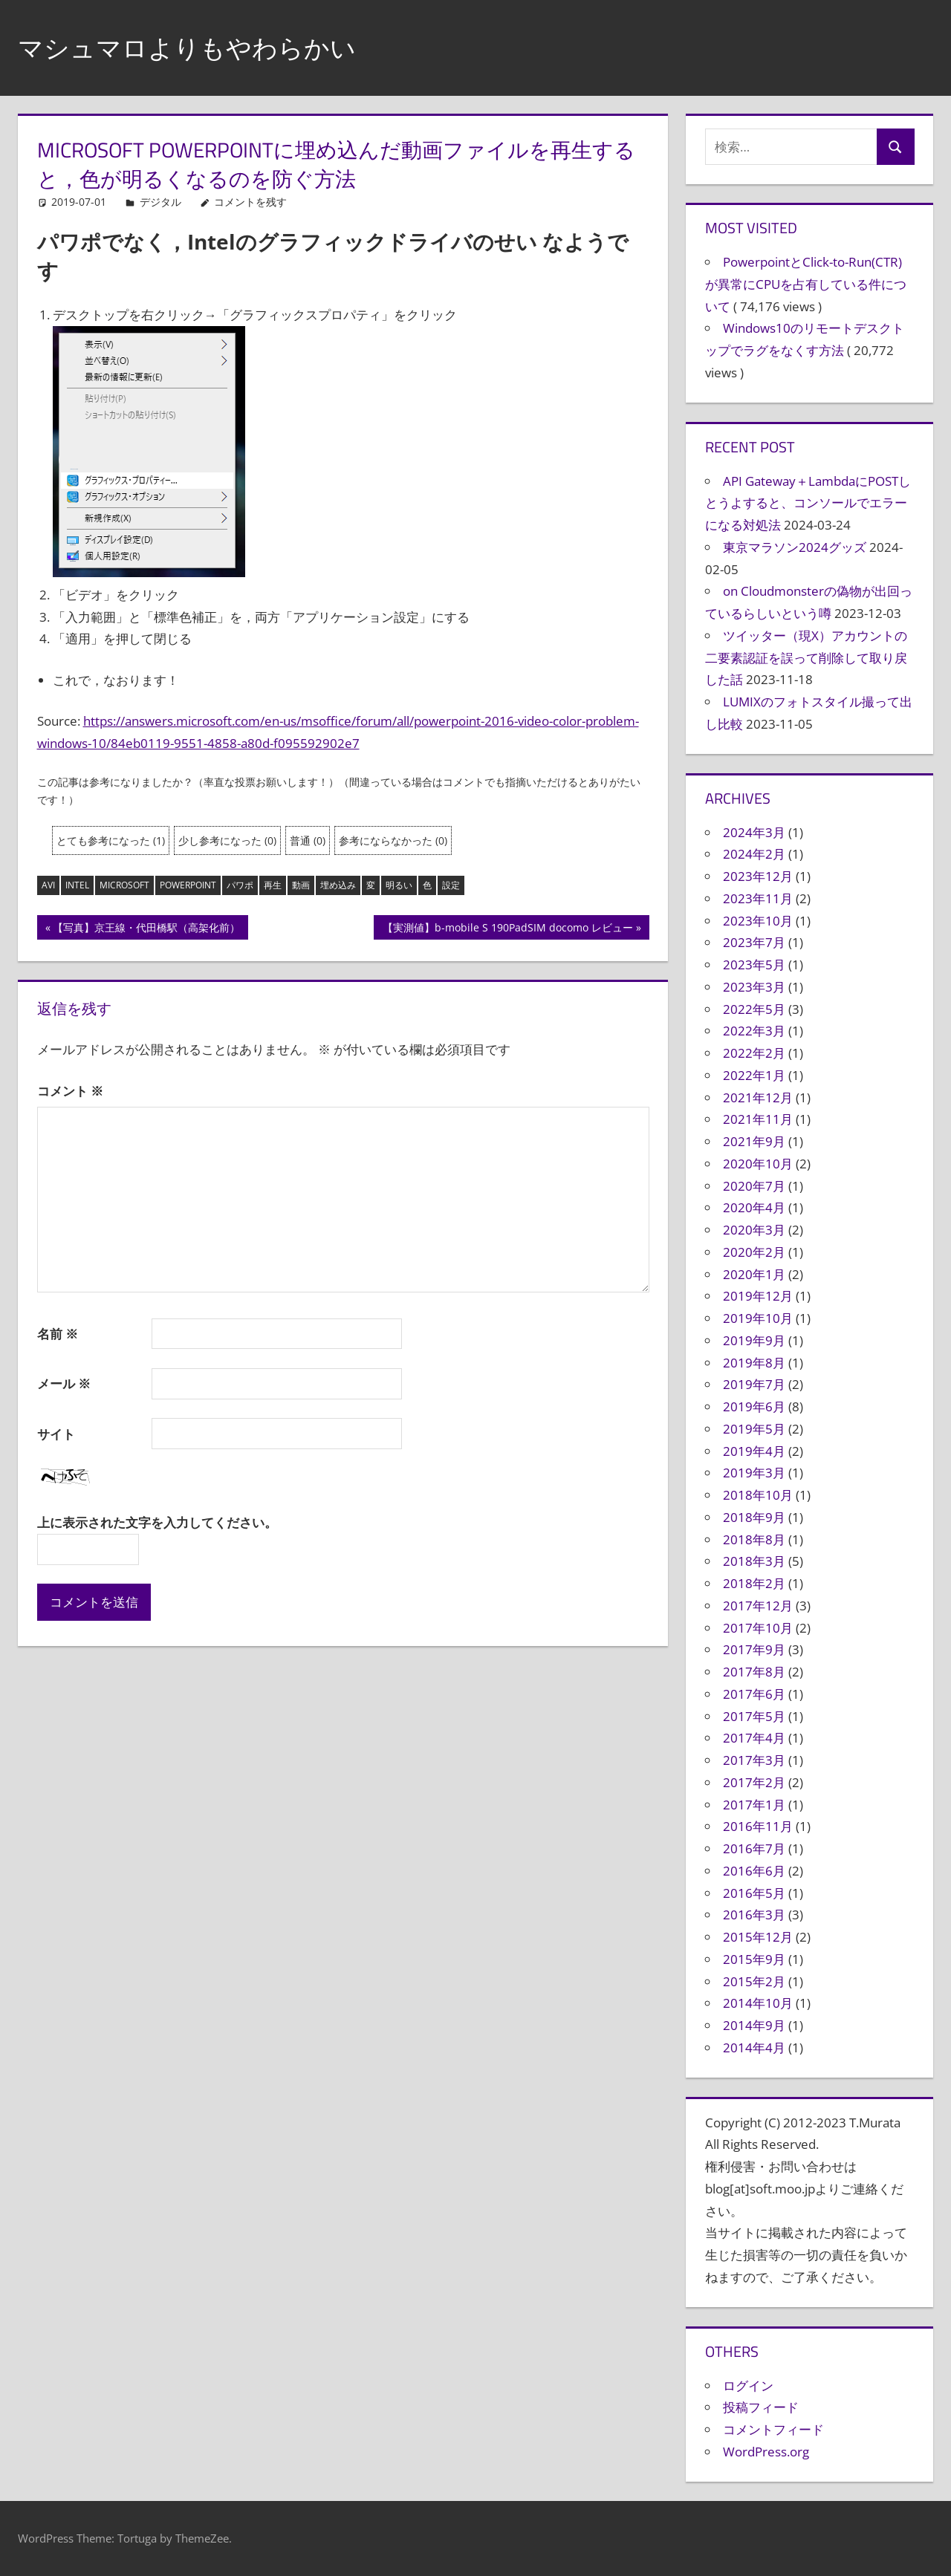 The image size is (951, 2576). Describe the element at coordinates (754, 1052) in the screenshot. I see `2022年2月` at that location.